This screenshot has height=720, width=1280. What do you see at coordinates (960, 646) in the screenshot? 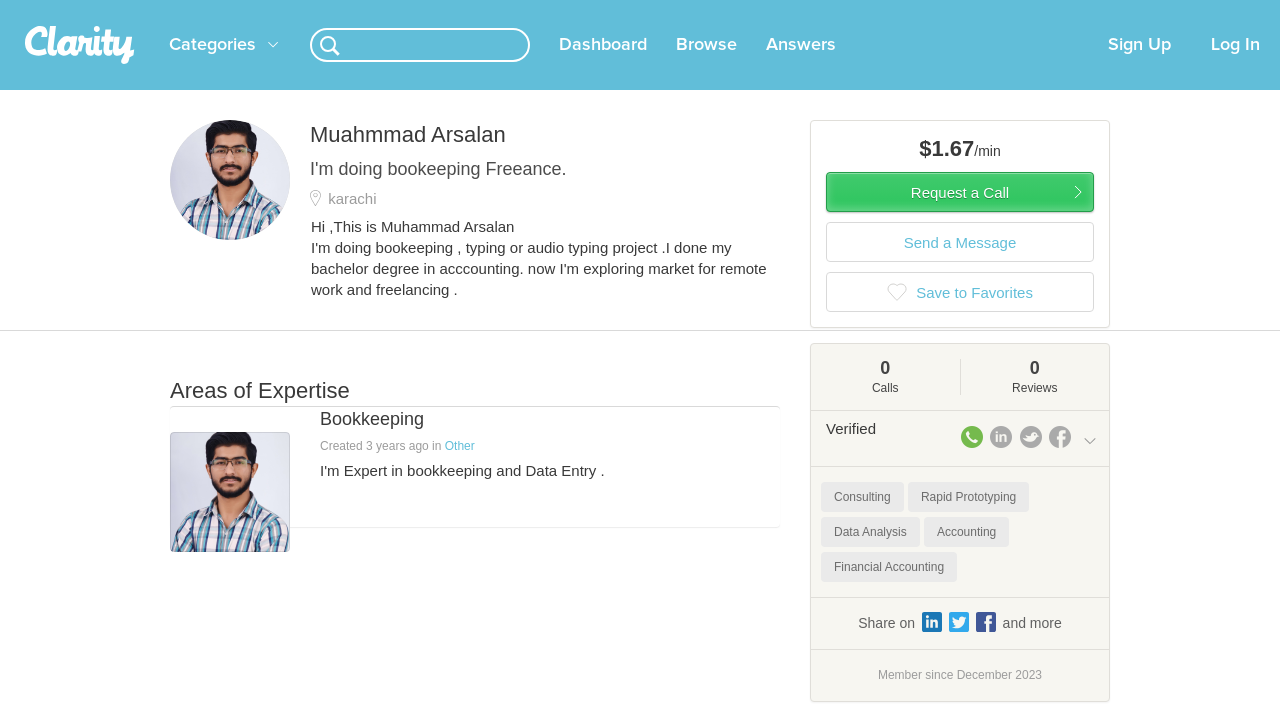
I see `Share on and more` at bounding box center [960, 646].